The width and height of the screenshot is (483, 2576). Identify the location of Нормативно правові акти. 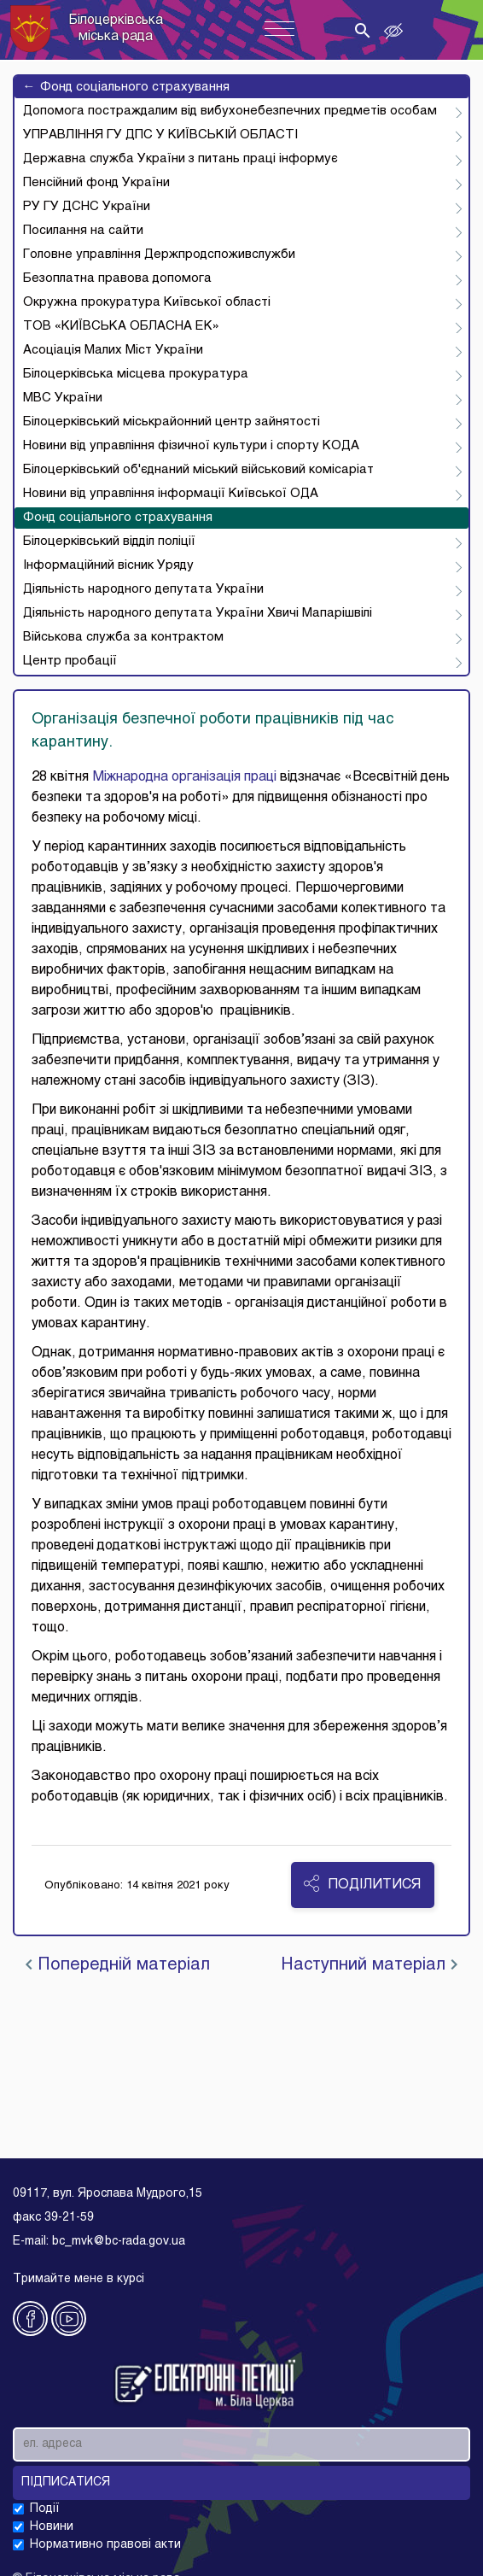
(105, 2544).